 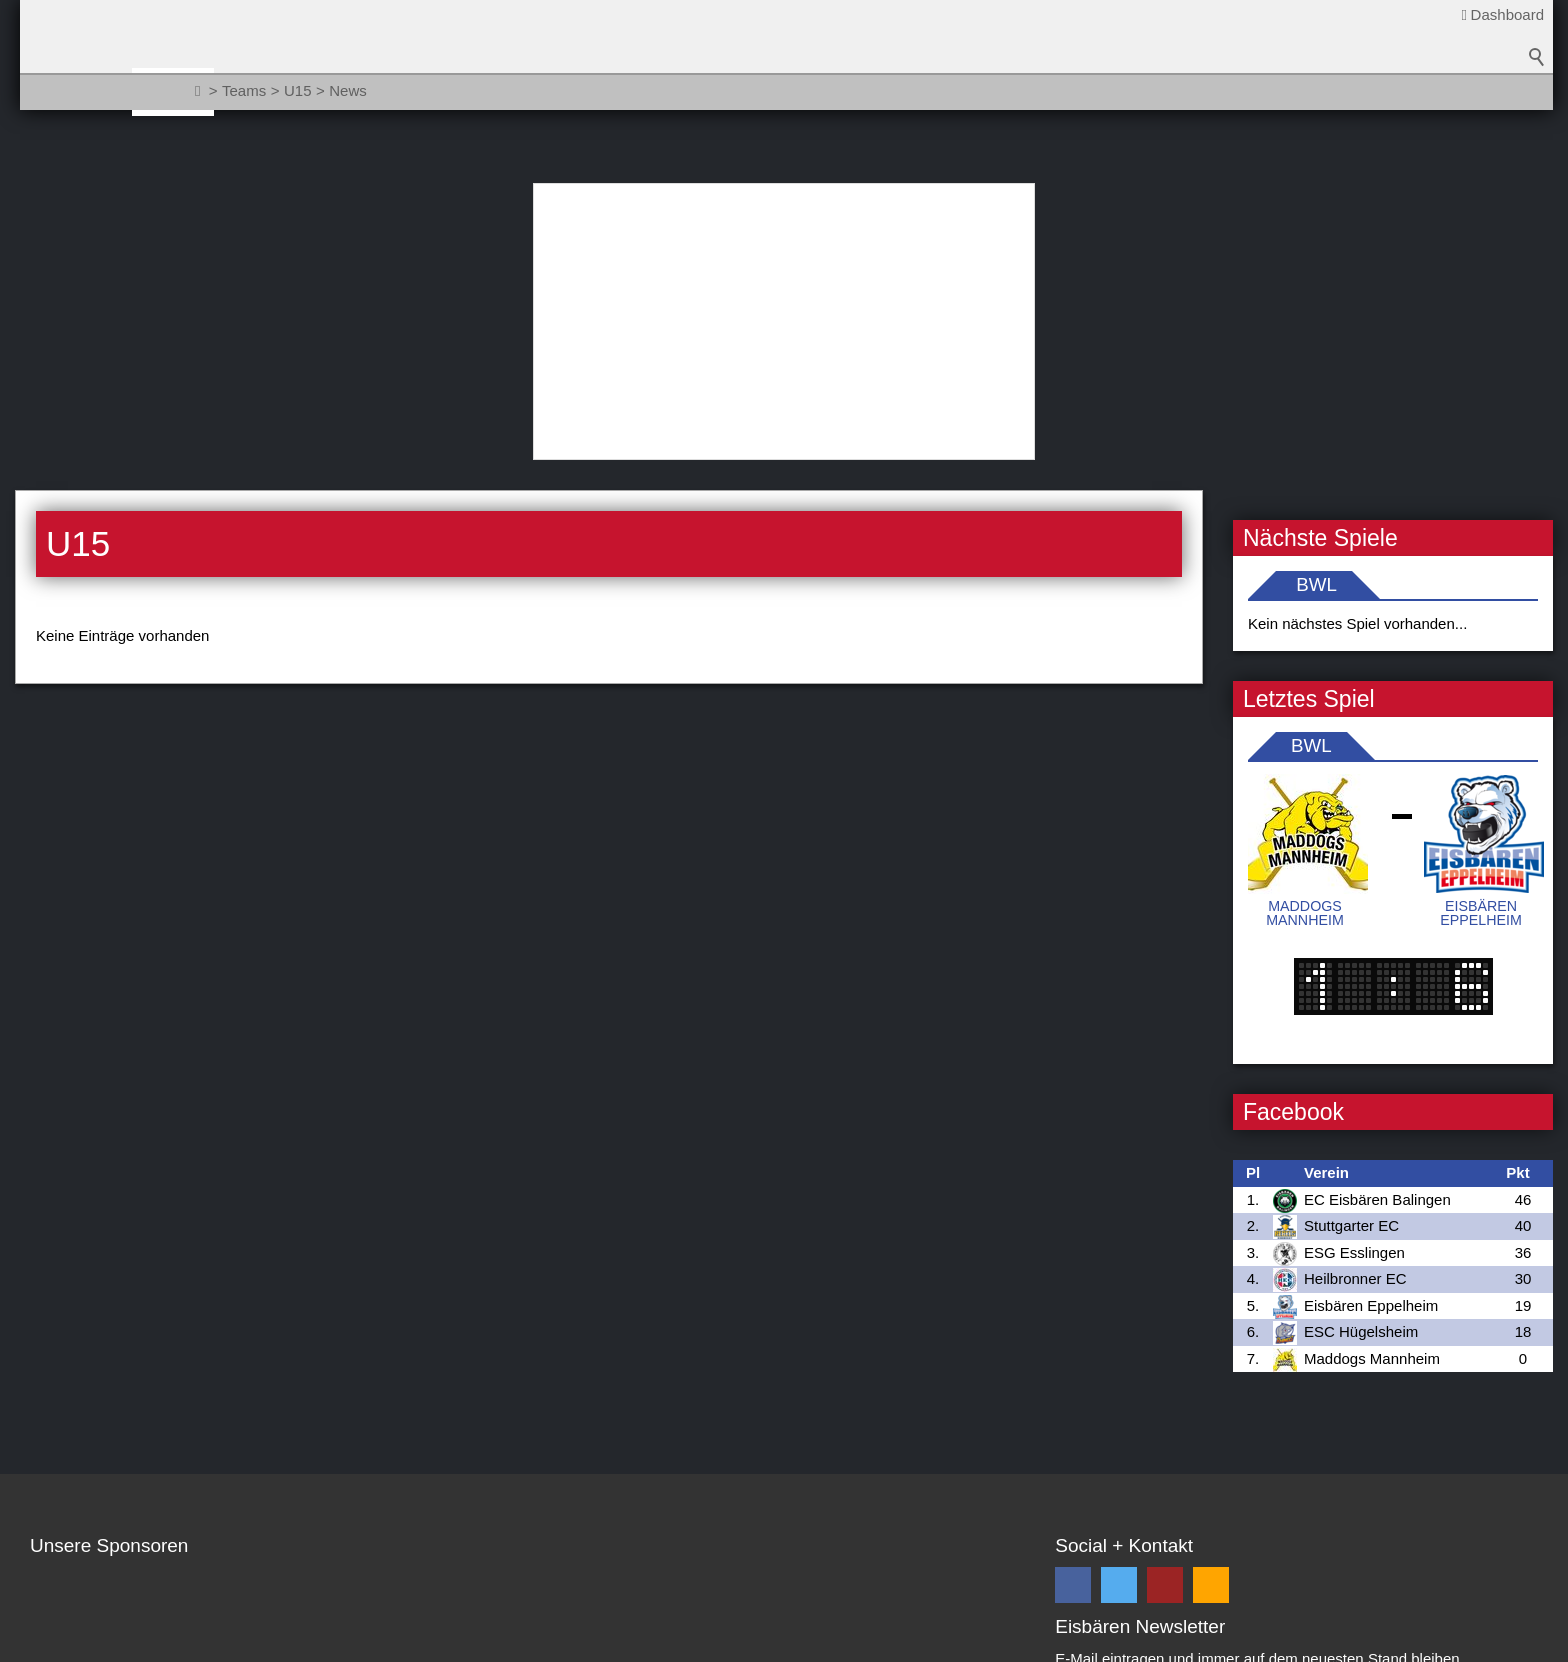 What do you see at coordinates (380, 91) in the screenshot?
I see `Verein` at bounding box center [380, 91].